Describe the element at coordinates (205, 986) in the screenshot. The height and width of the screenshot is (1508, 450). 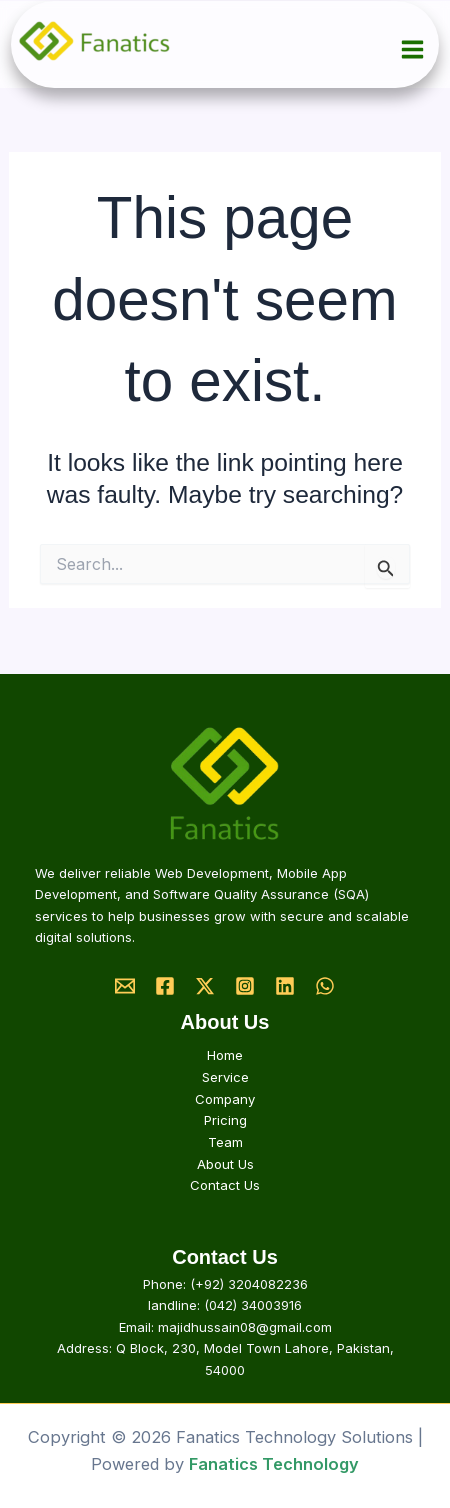
I see `[Twitter]` at that location.